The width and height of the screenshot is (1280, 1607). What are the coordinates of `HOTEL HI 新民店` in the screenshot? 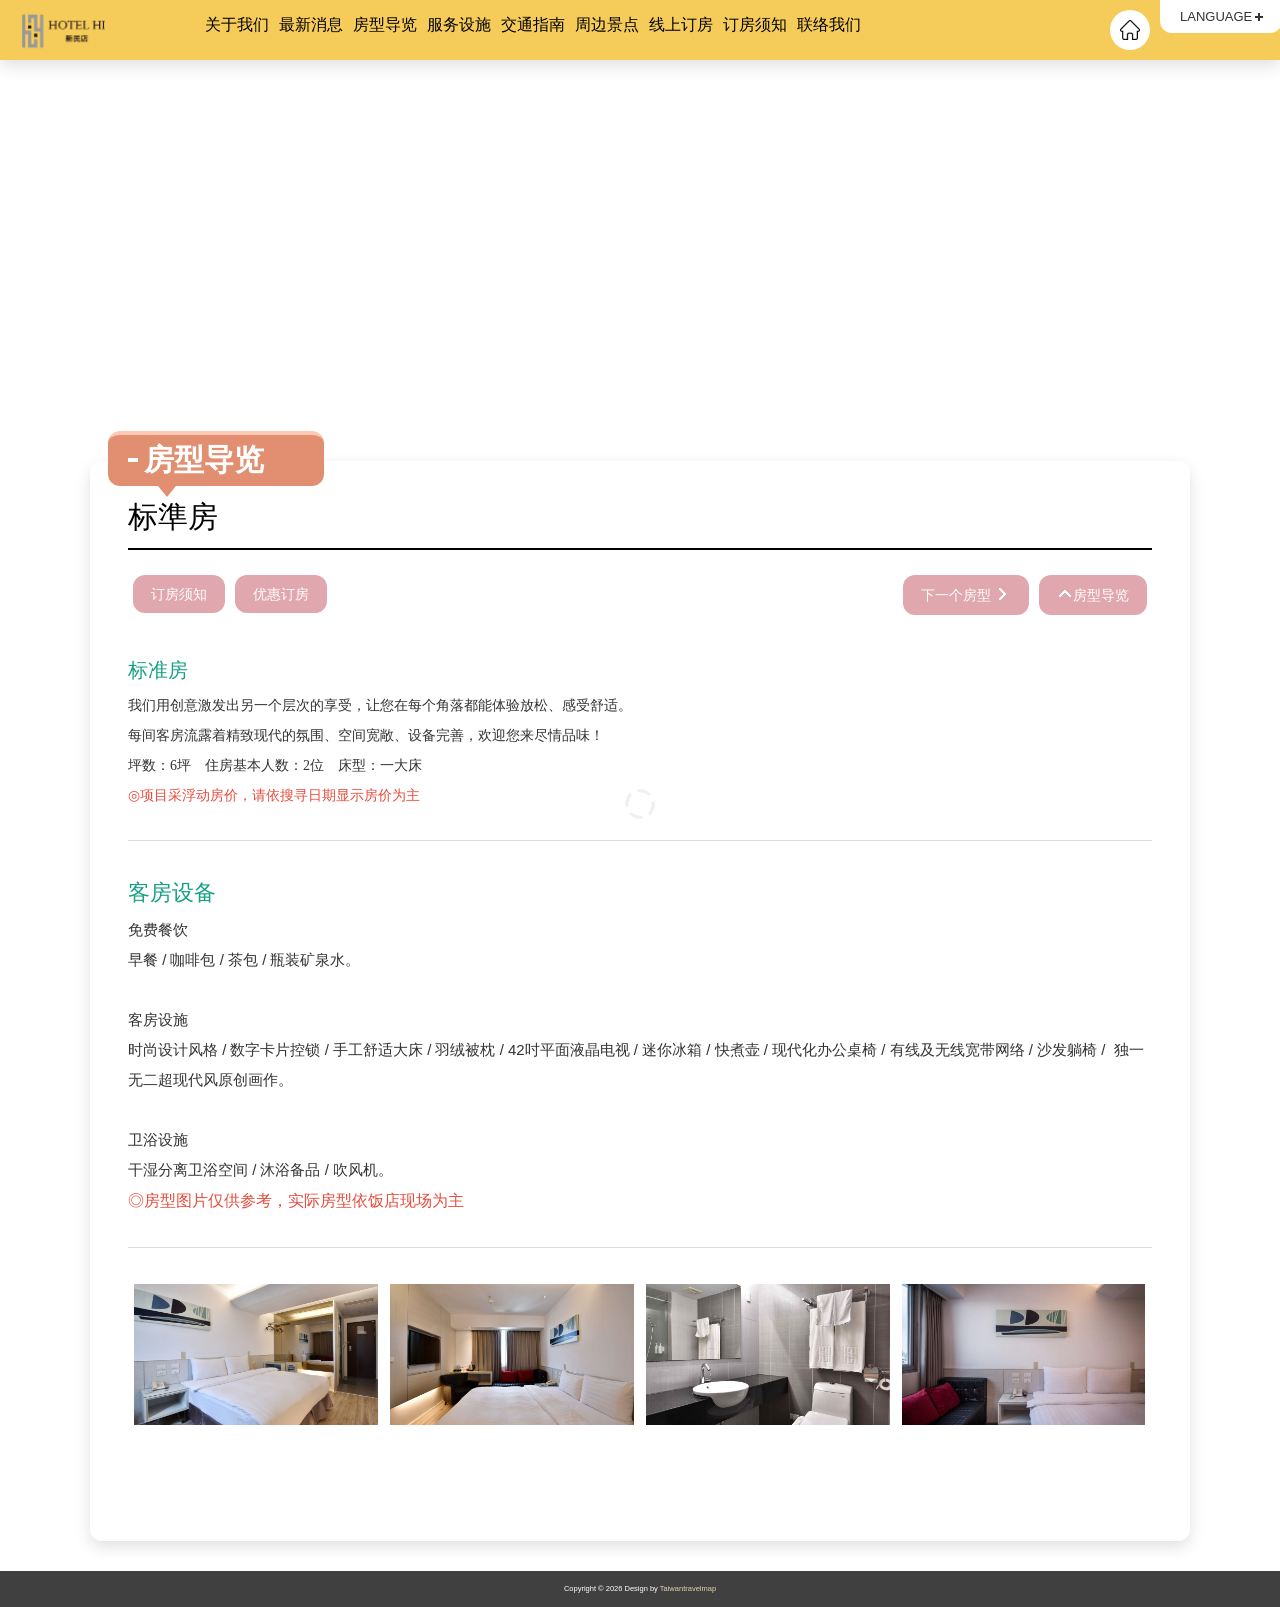 It's located at (110, 30).